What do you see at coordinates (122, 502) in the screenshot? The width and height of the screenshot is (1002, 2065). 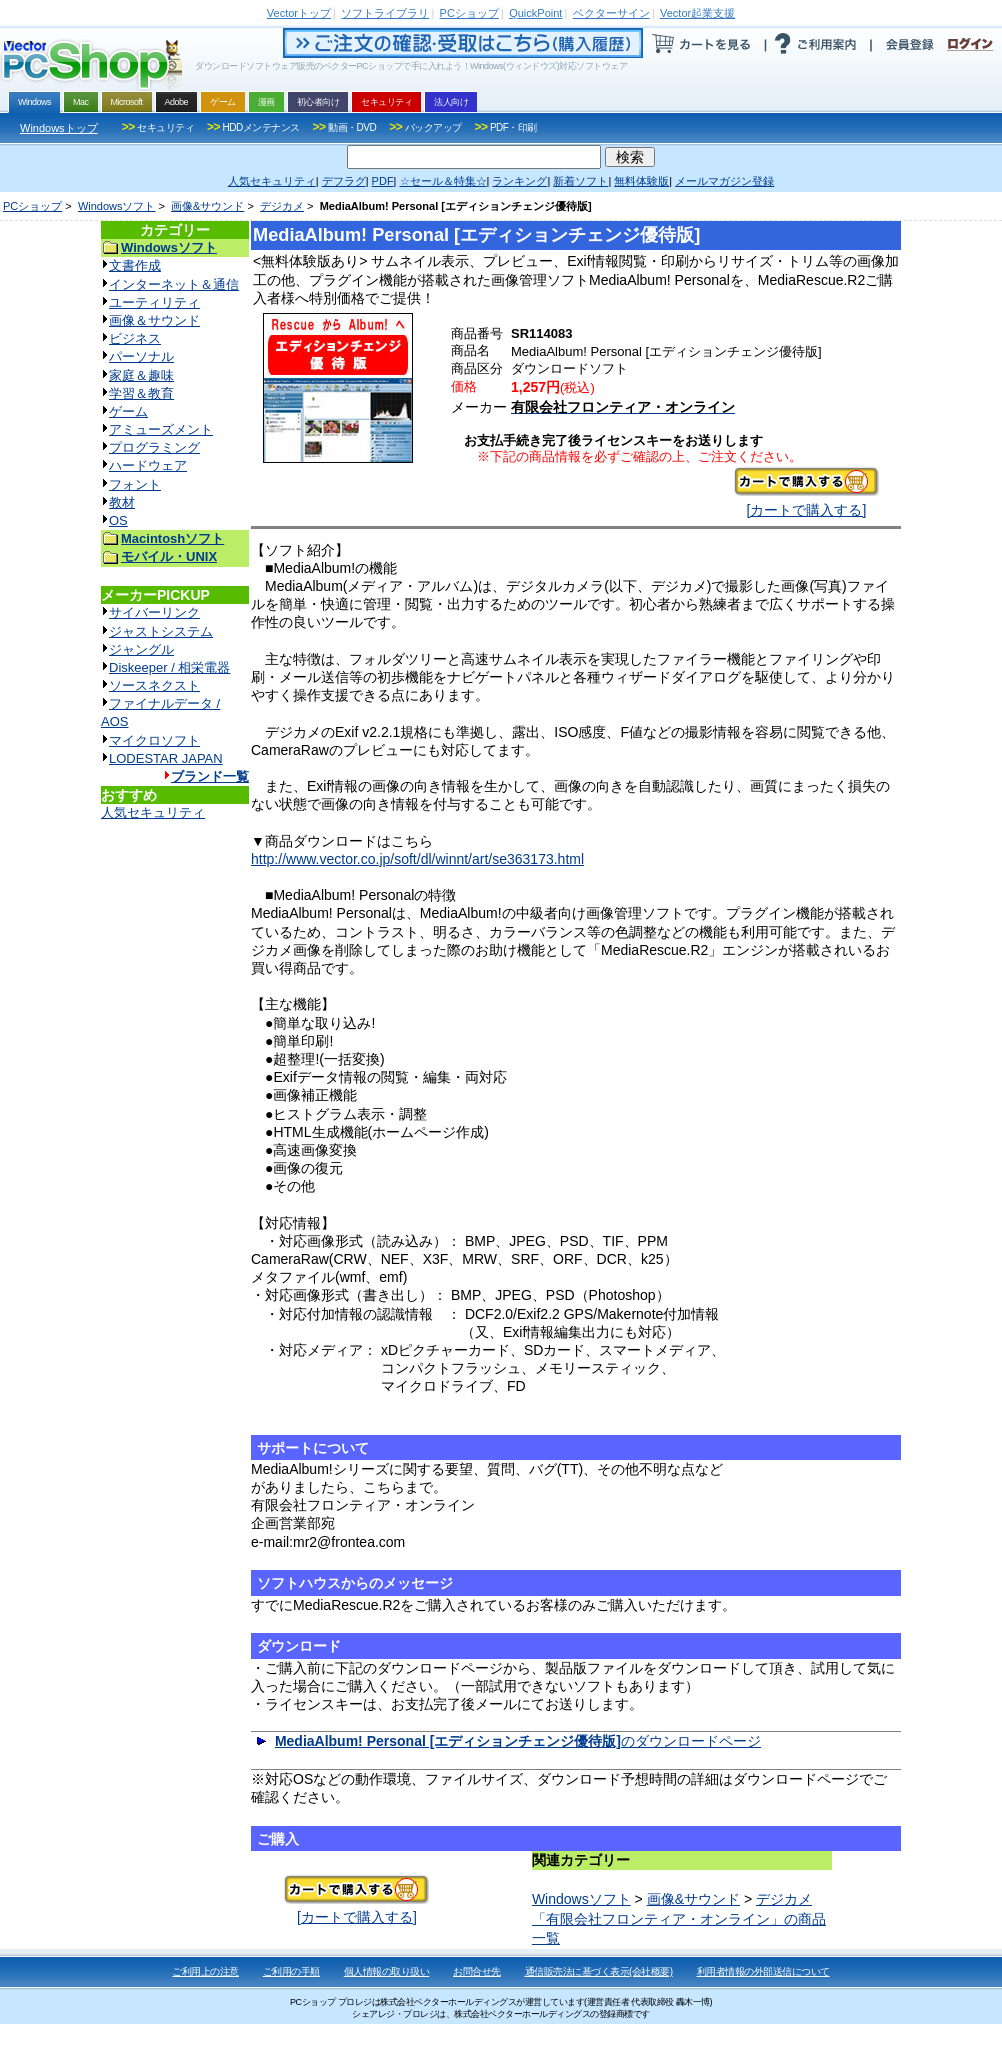 I see `教材` at bounding box center [122, 502].